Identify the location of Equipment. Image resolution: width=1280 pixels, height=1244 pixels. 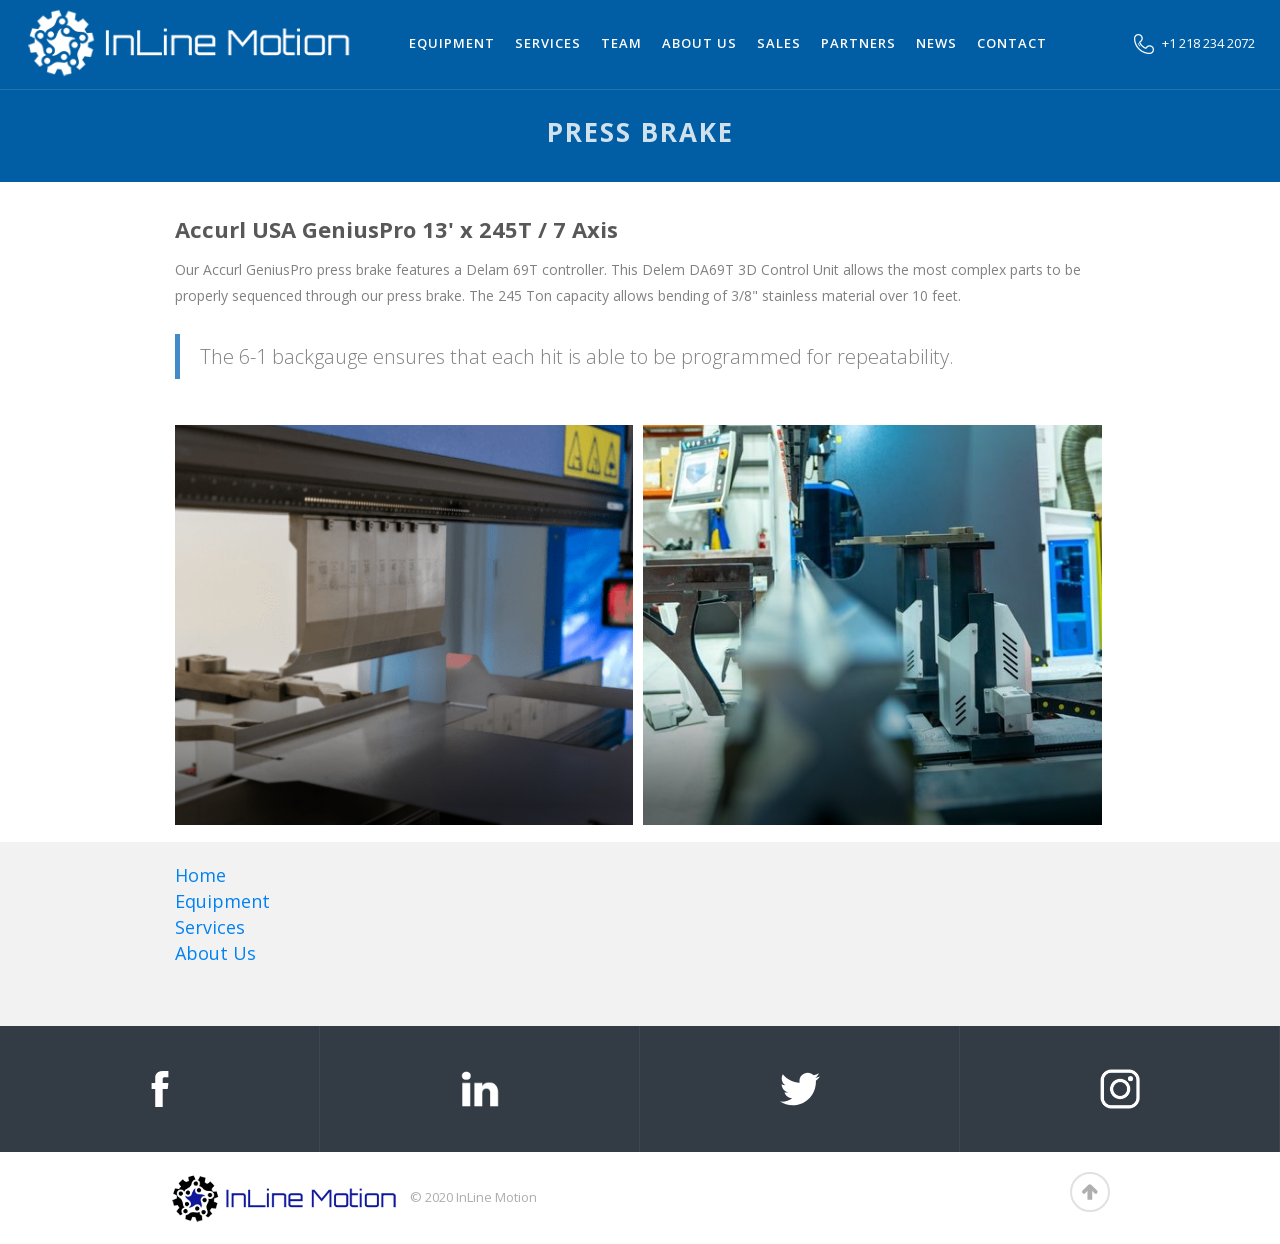
(452, 43).